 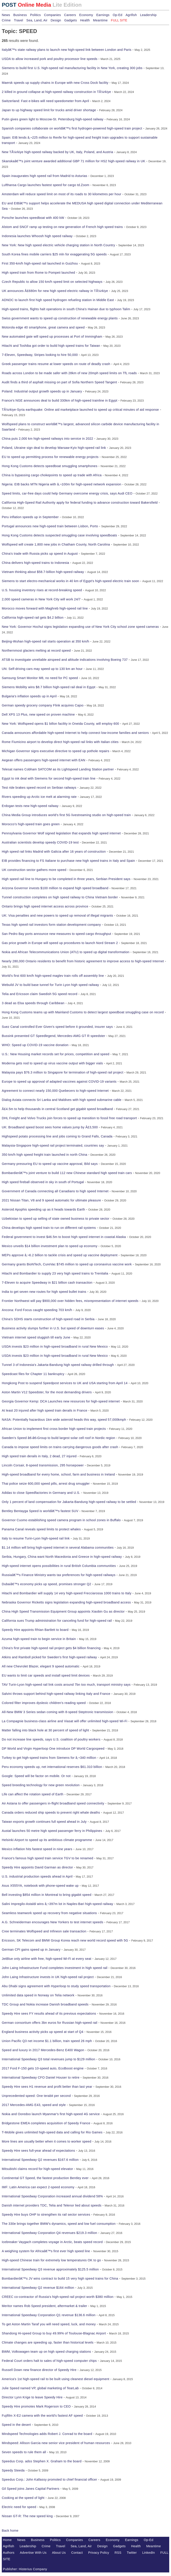 What do you see at coordinates (41, 599) in the screenshot?
I see `2,000 speed cameras in New York City will work 24/7` at bounding box center [41, 599].